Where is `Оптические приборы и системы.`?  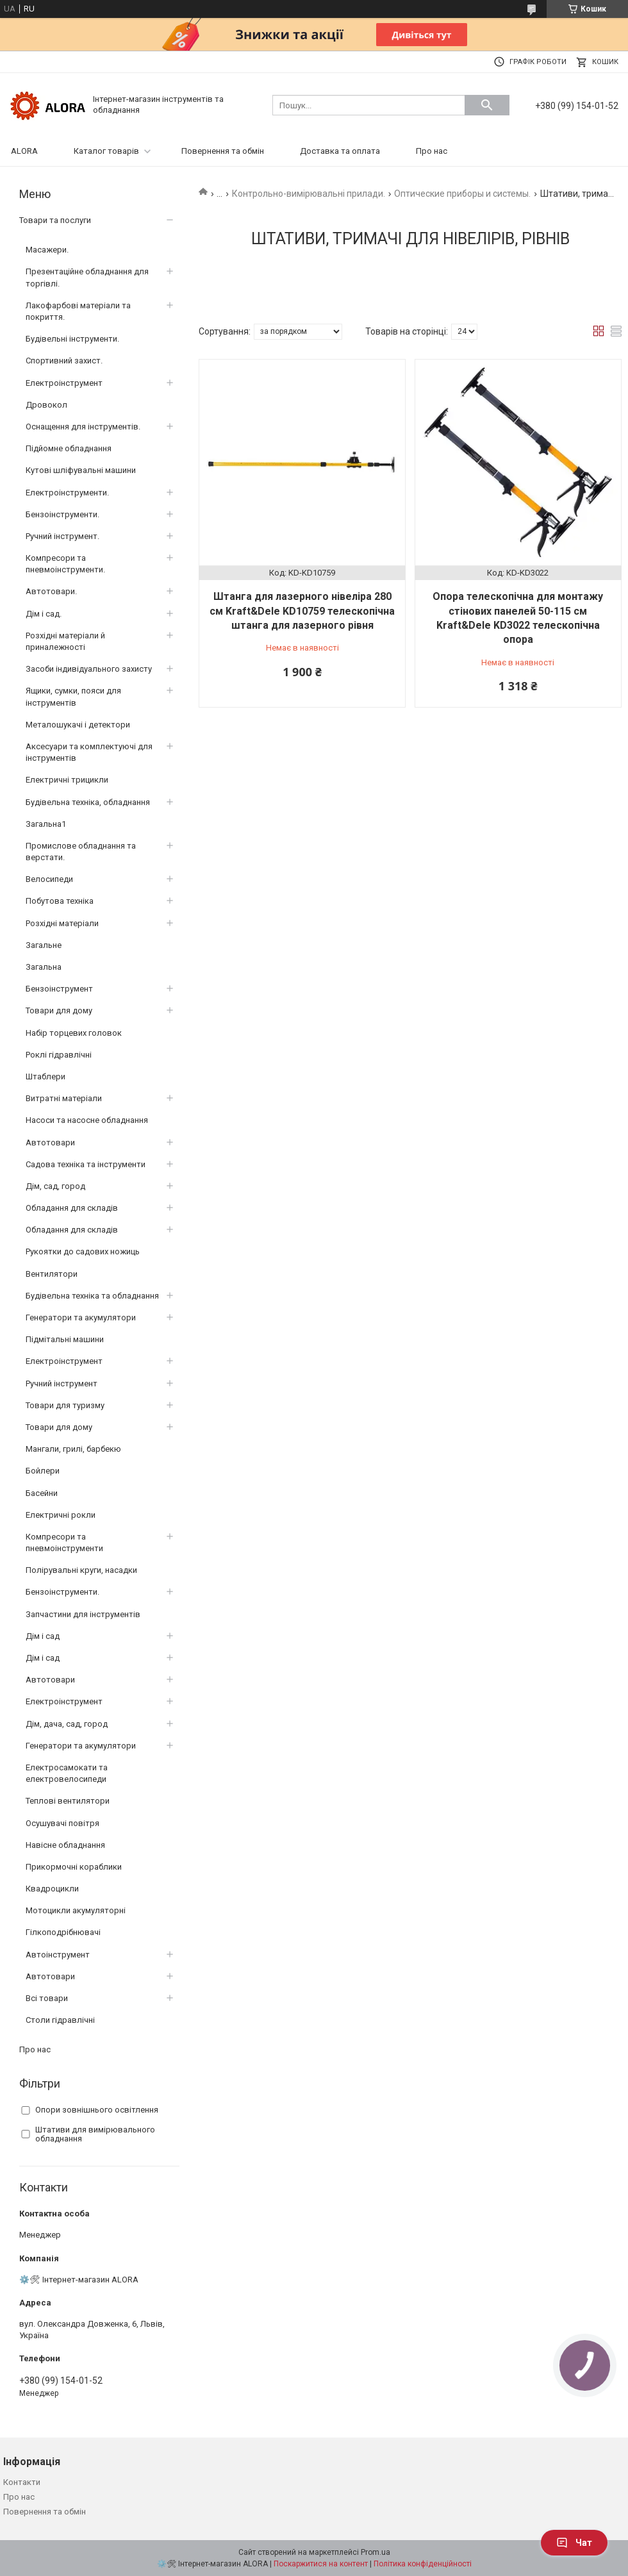 Оптические приборы и системы. is located at coordinates (462, 193).